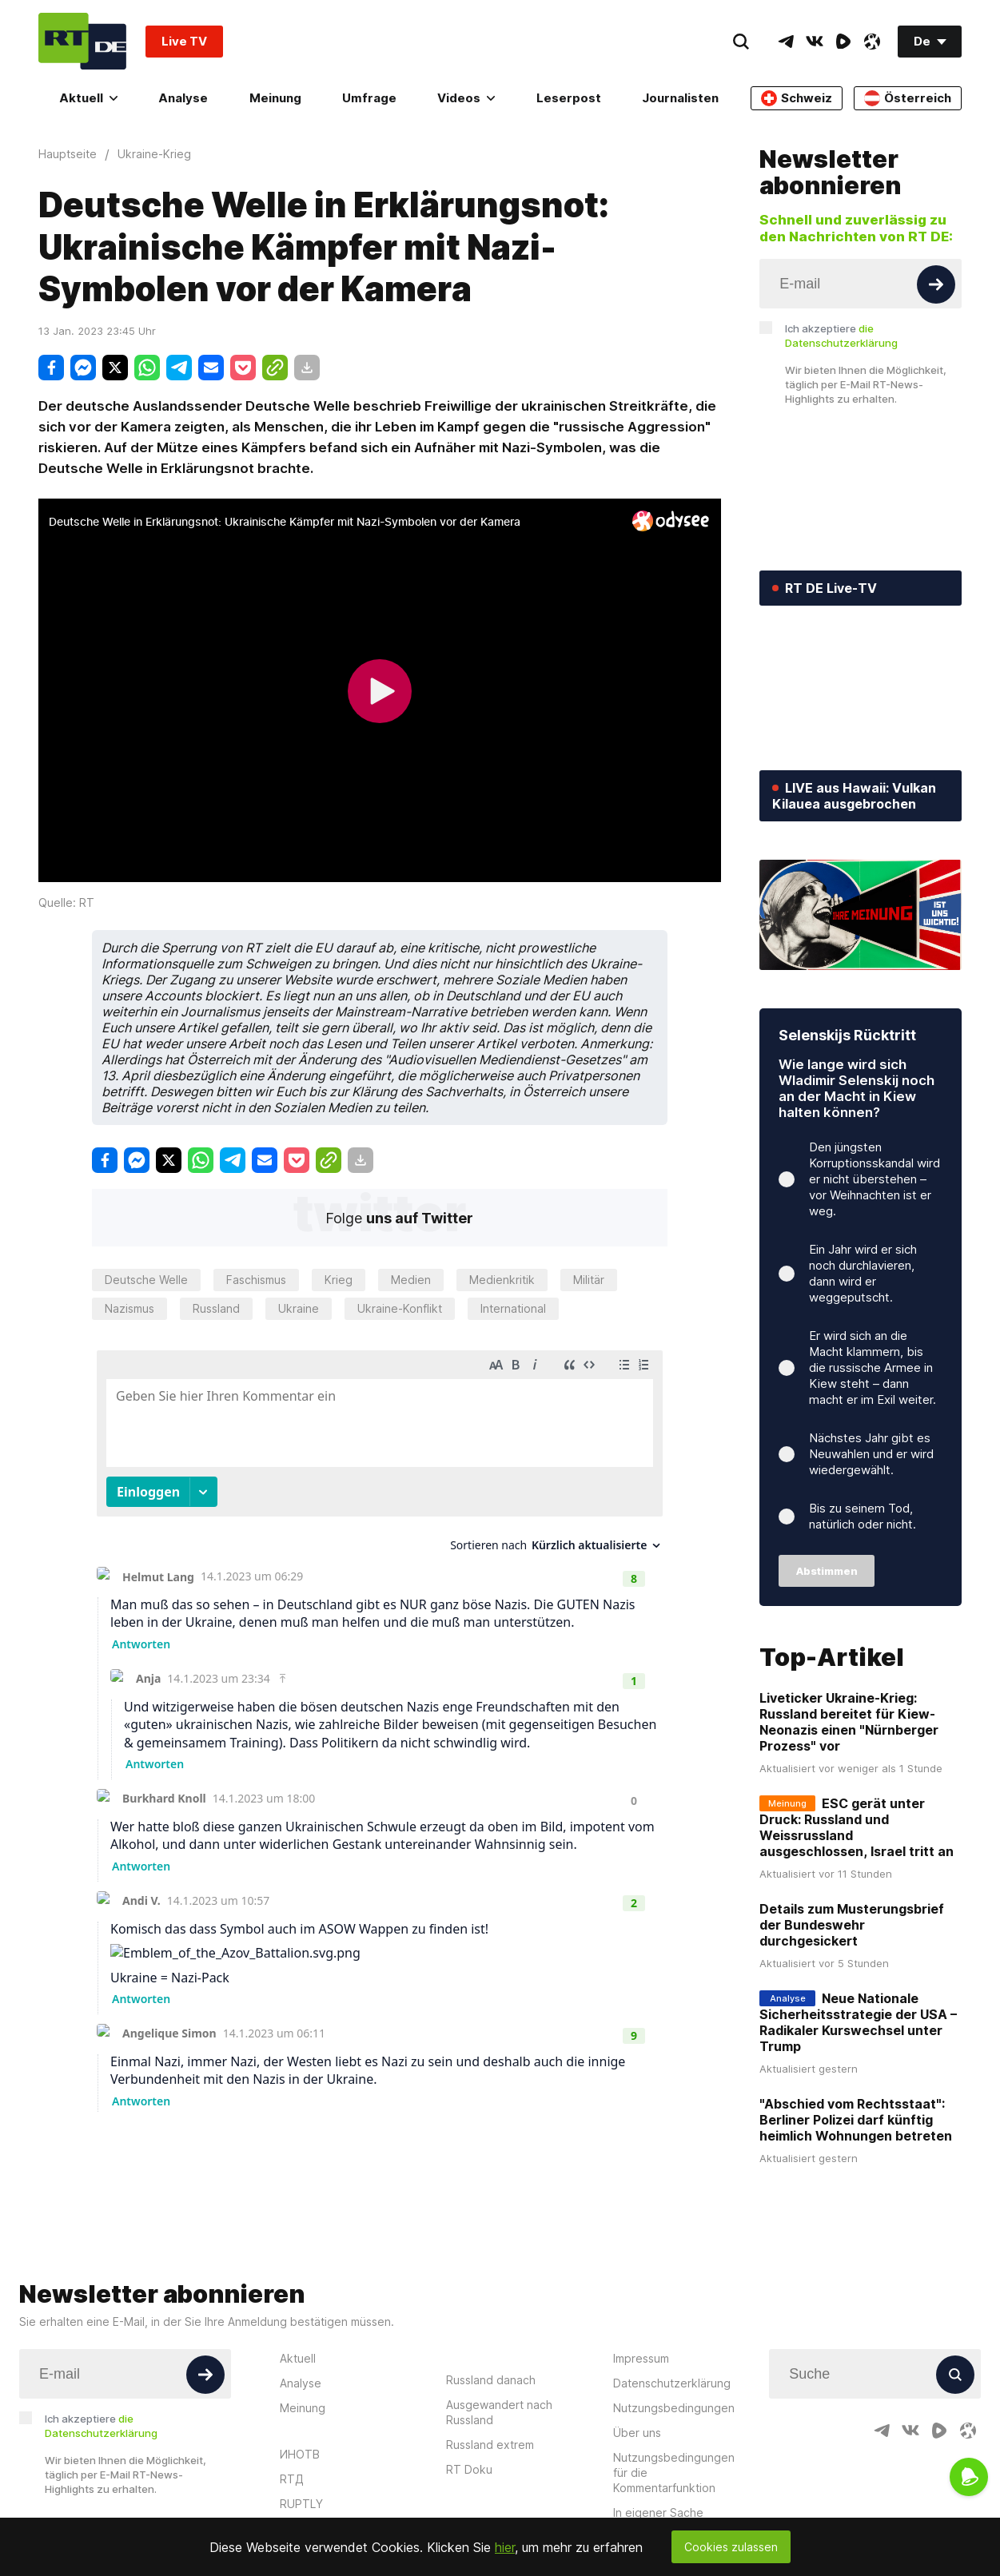 The height and width of the screenshot is (2576, 1000). Describe the element at coordinates (275, 97) in the screenshot. I see `Meinung` at that location.